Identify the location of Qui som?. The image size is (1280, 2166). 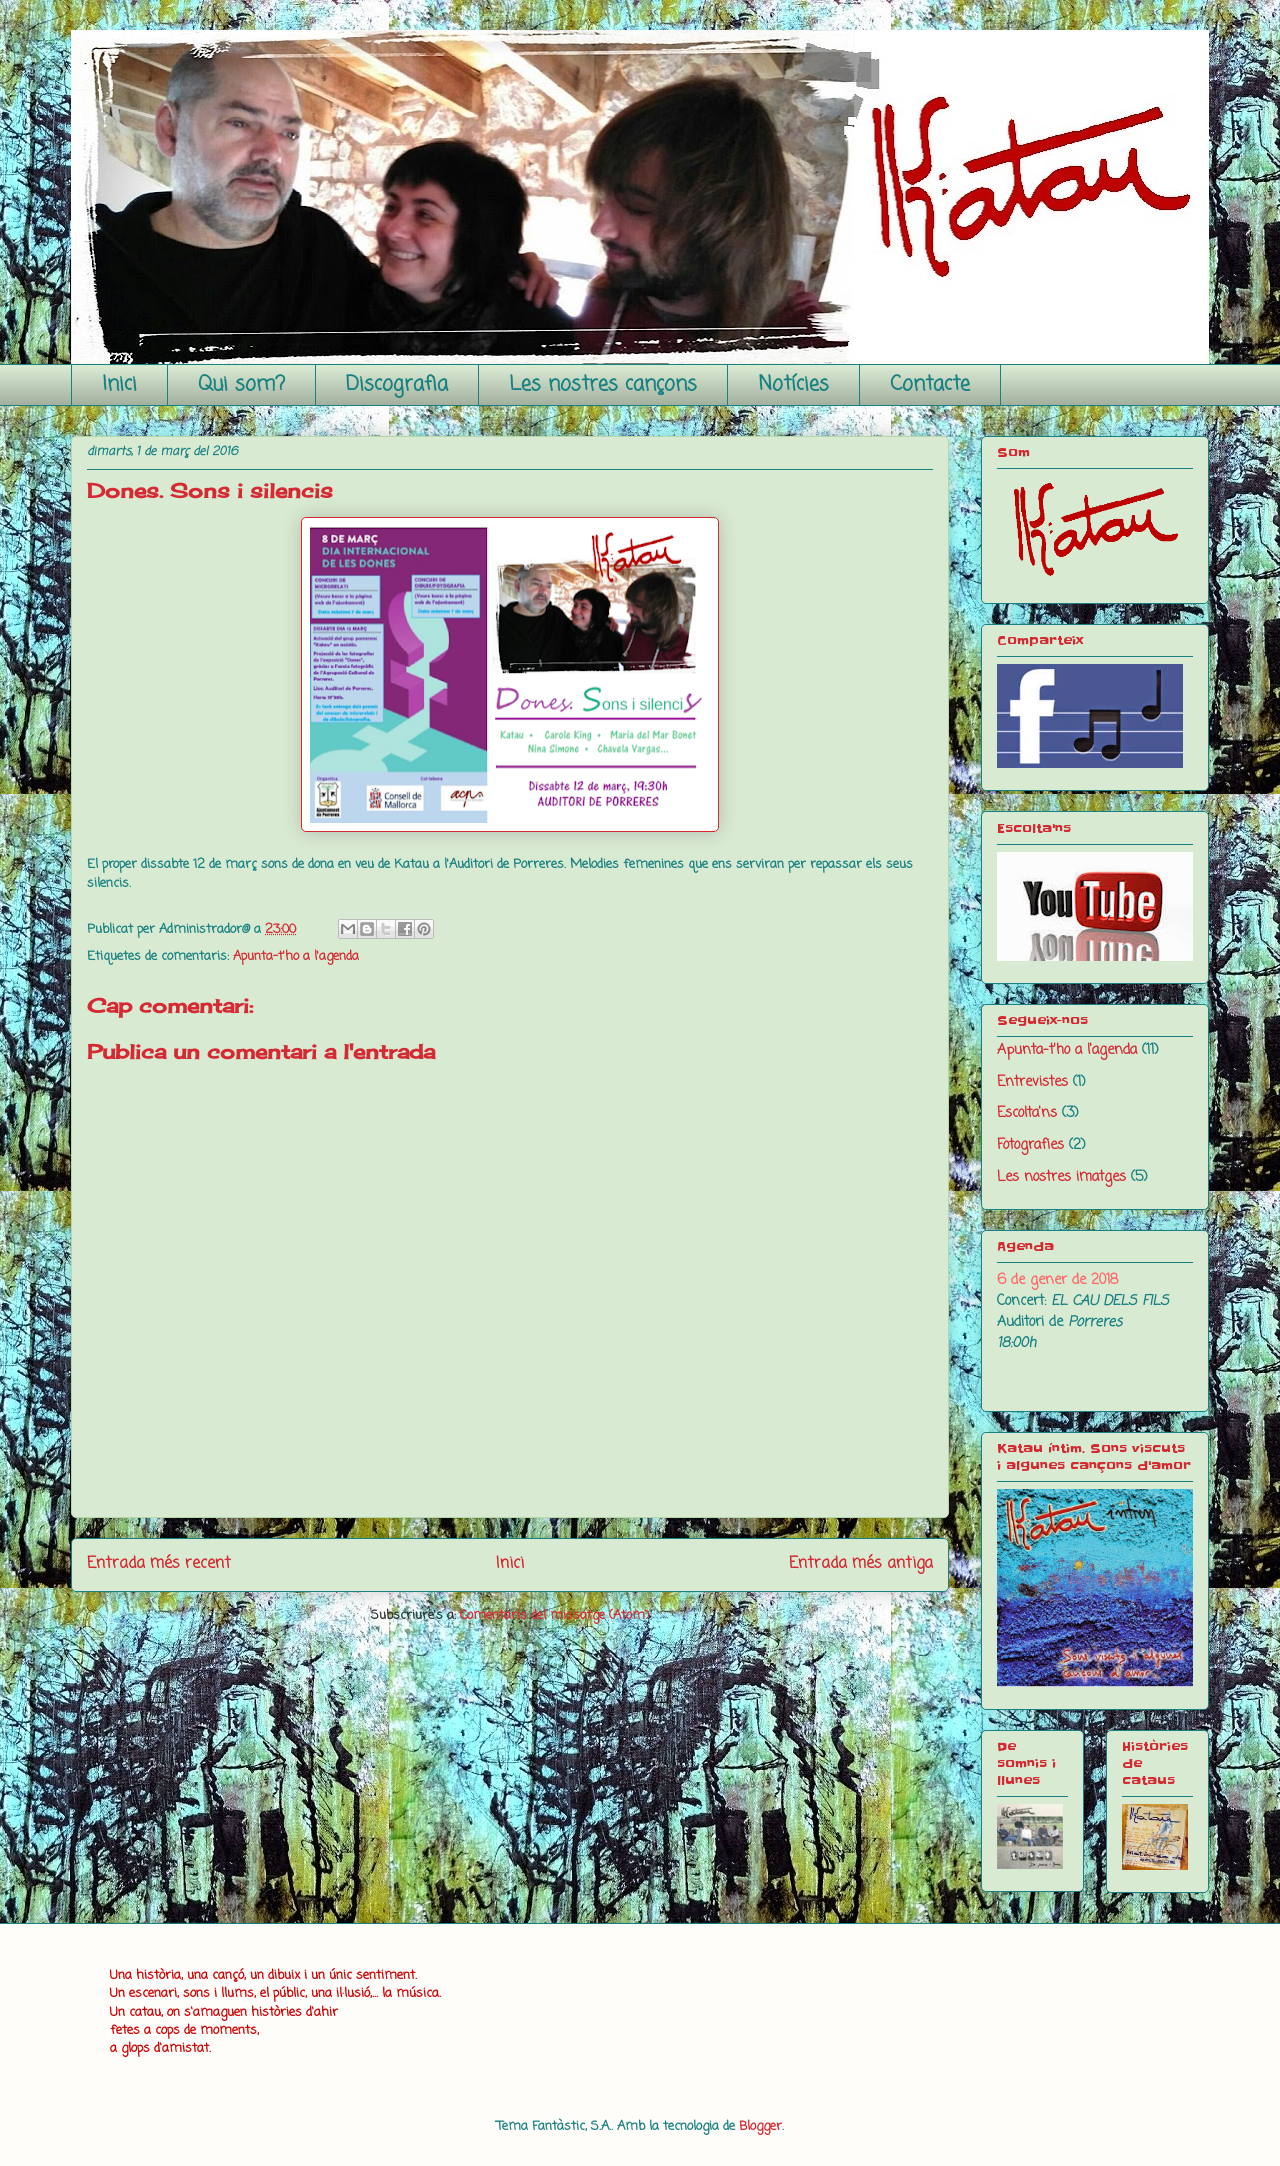
(241, 384).